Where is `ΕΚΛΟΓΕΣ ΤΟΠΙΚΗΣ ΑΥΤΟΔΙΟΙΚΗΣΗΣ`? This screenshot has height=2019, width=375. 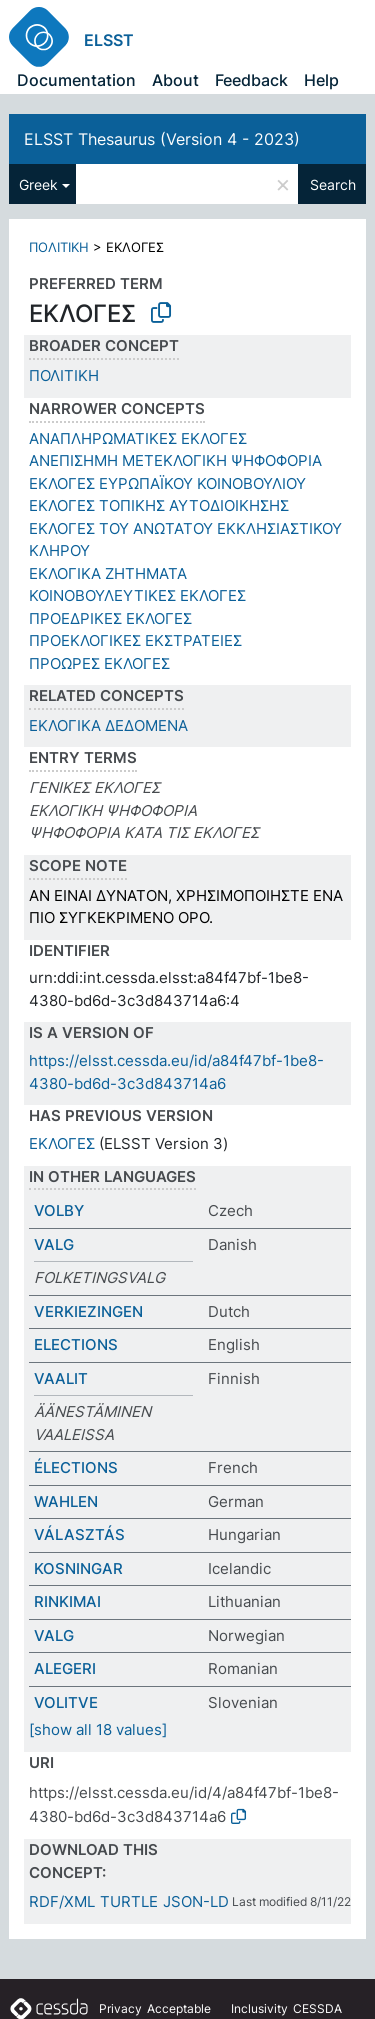 ΕΚΛΟΓΕΣ ΤΟΠΙΚΗΣ ΑΥΤΟΔΙΟΙΚΗΣΗΣ is located at coordinates (159, 505).